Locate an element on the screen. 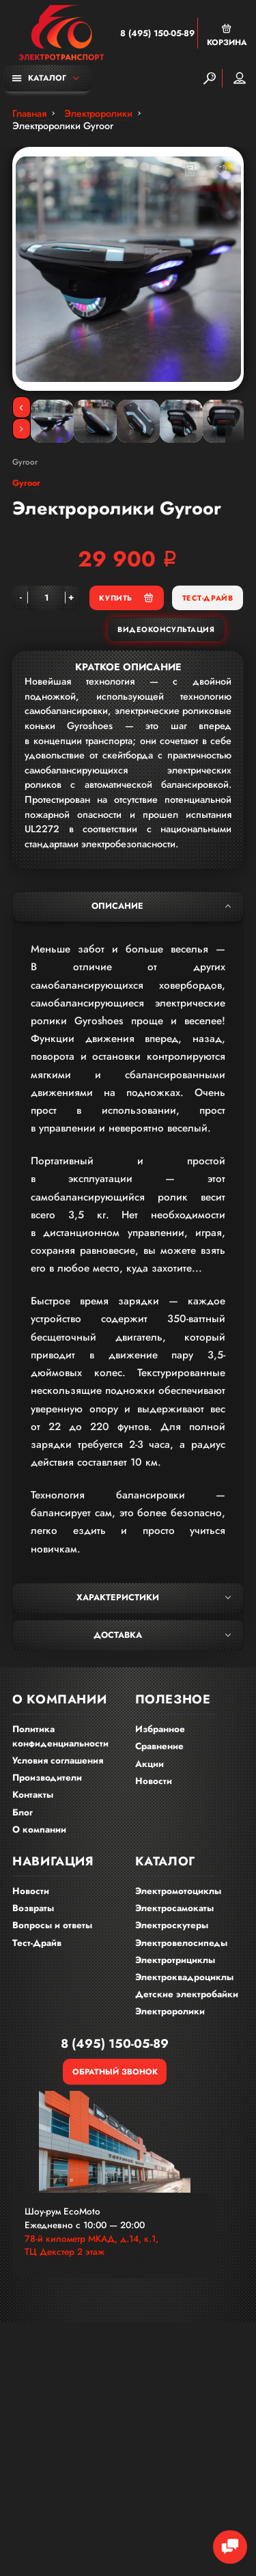 Image resolution: width=256 pixels, height=2576 pixels. 8 (495) 150-05-89 is located at coordinates (157, 33).